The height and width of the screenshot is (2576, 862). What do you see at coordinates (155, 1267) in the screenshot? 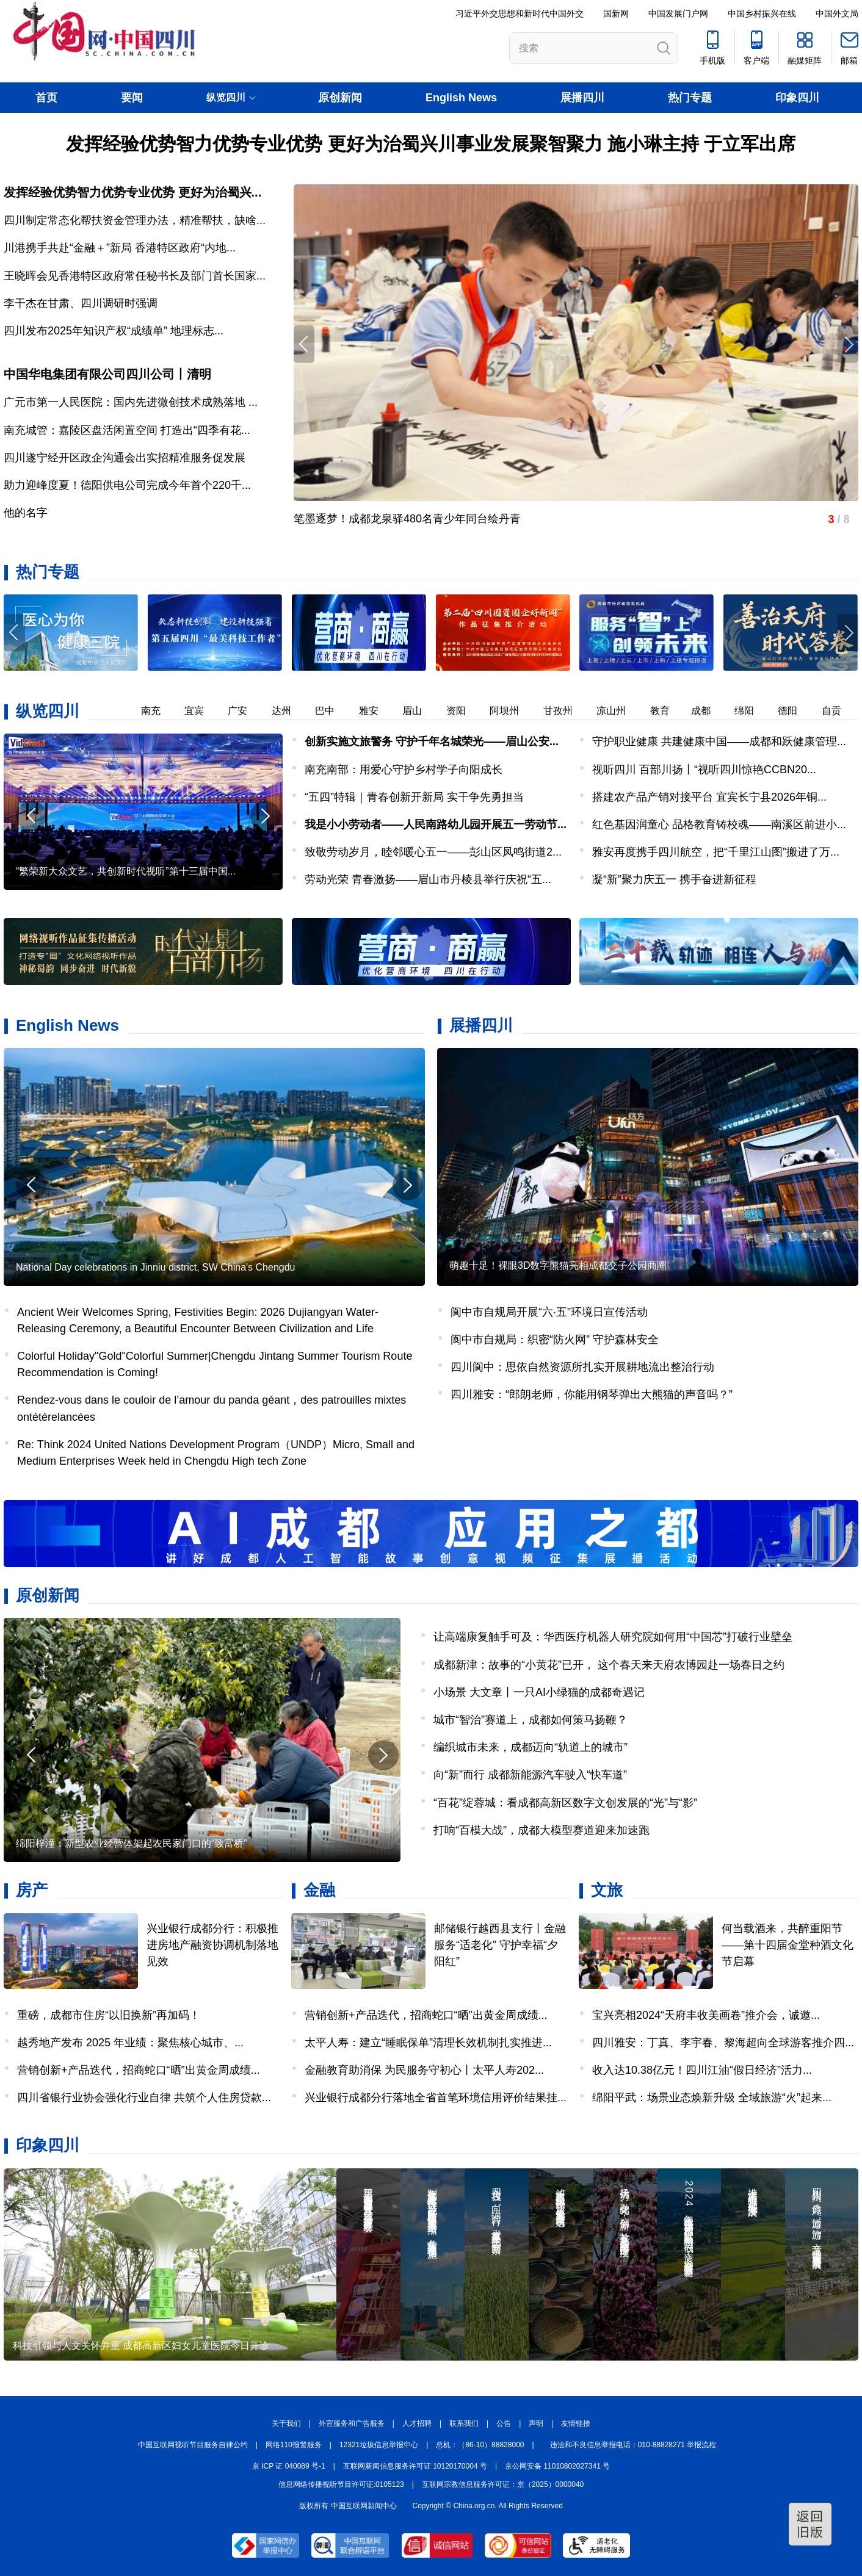
I see `National Day celebrations in Jinniu district, SW China's Chengdu` at bounding box center [155, 1267].